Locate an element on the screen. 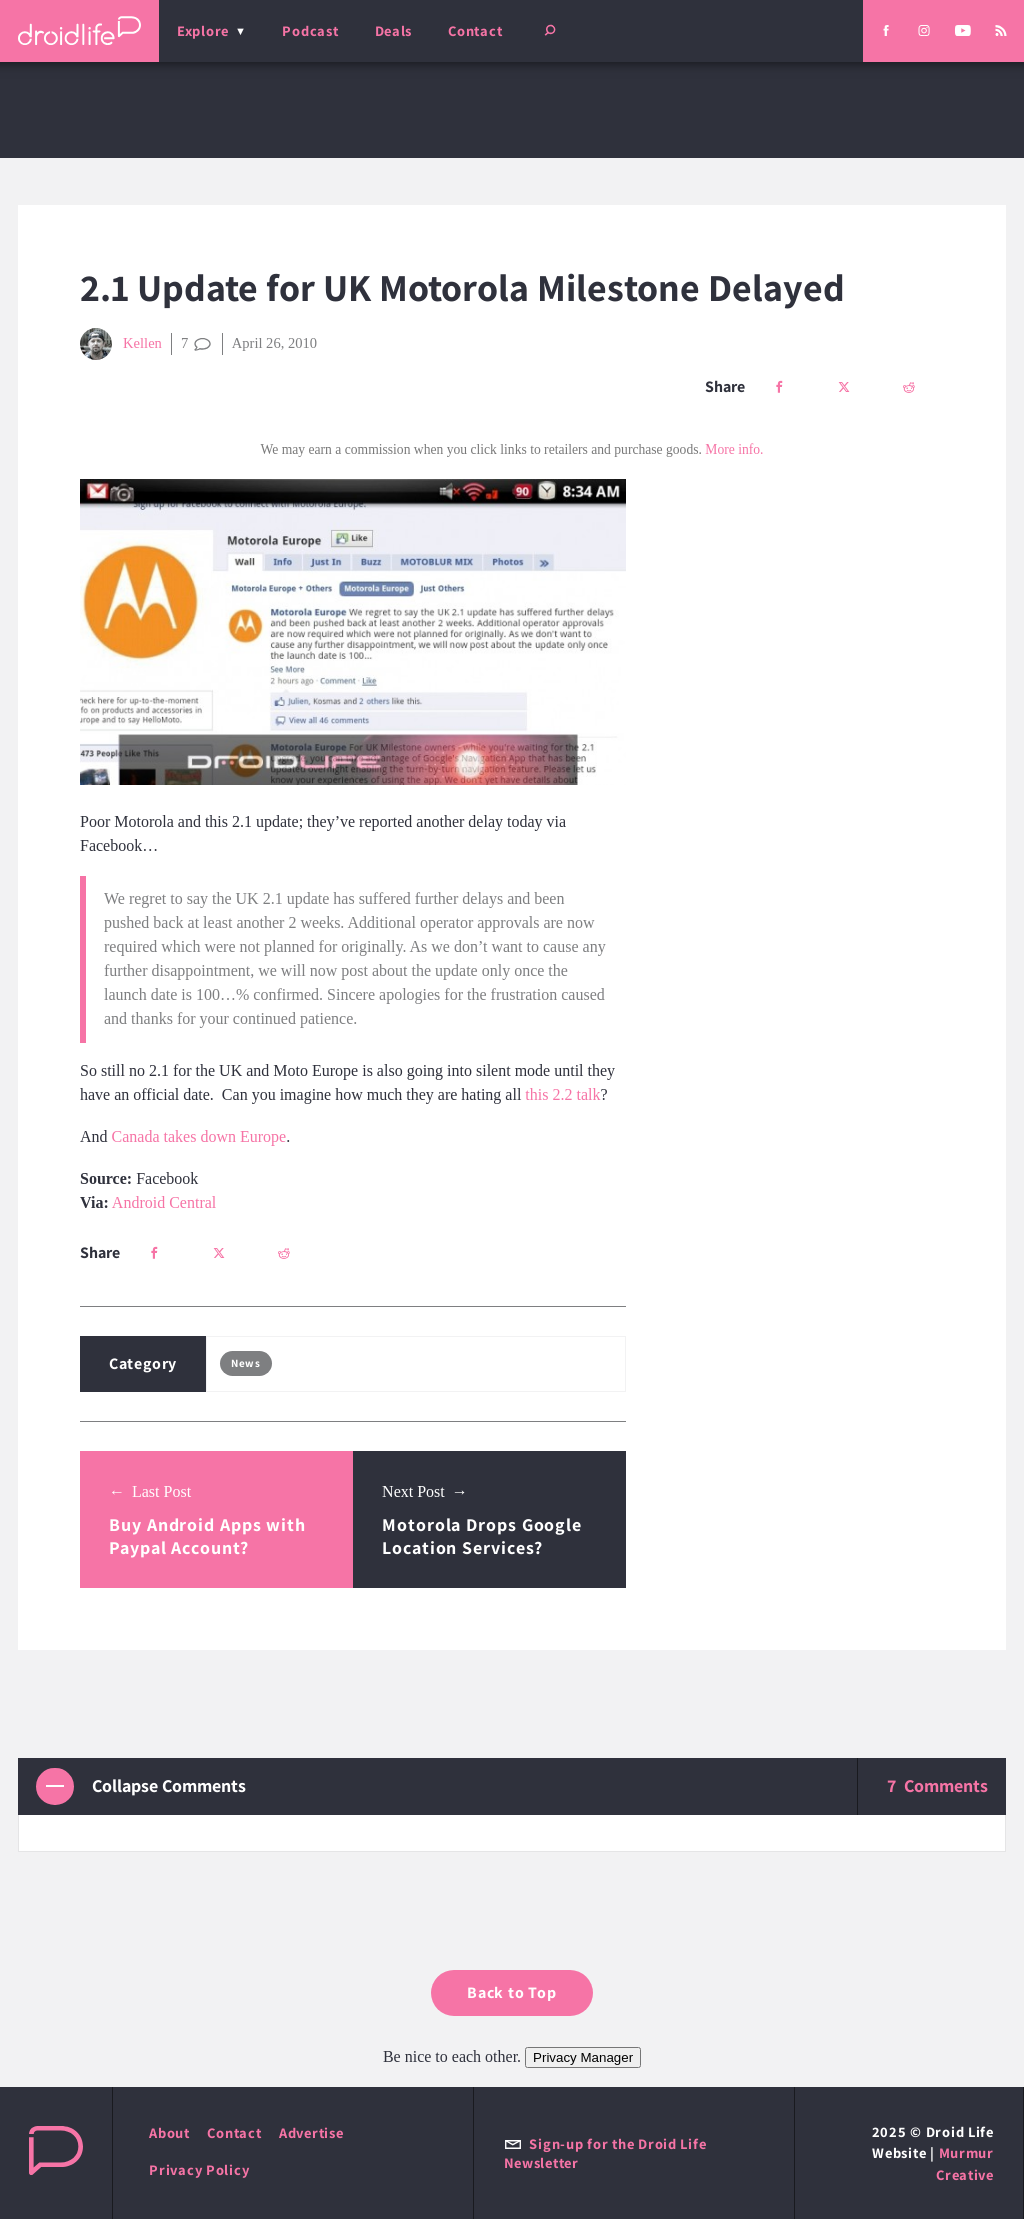 The width and height of the screenshot is (1024, 2219). this 2.2 talk is located at coordinates (562, 1094).